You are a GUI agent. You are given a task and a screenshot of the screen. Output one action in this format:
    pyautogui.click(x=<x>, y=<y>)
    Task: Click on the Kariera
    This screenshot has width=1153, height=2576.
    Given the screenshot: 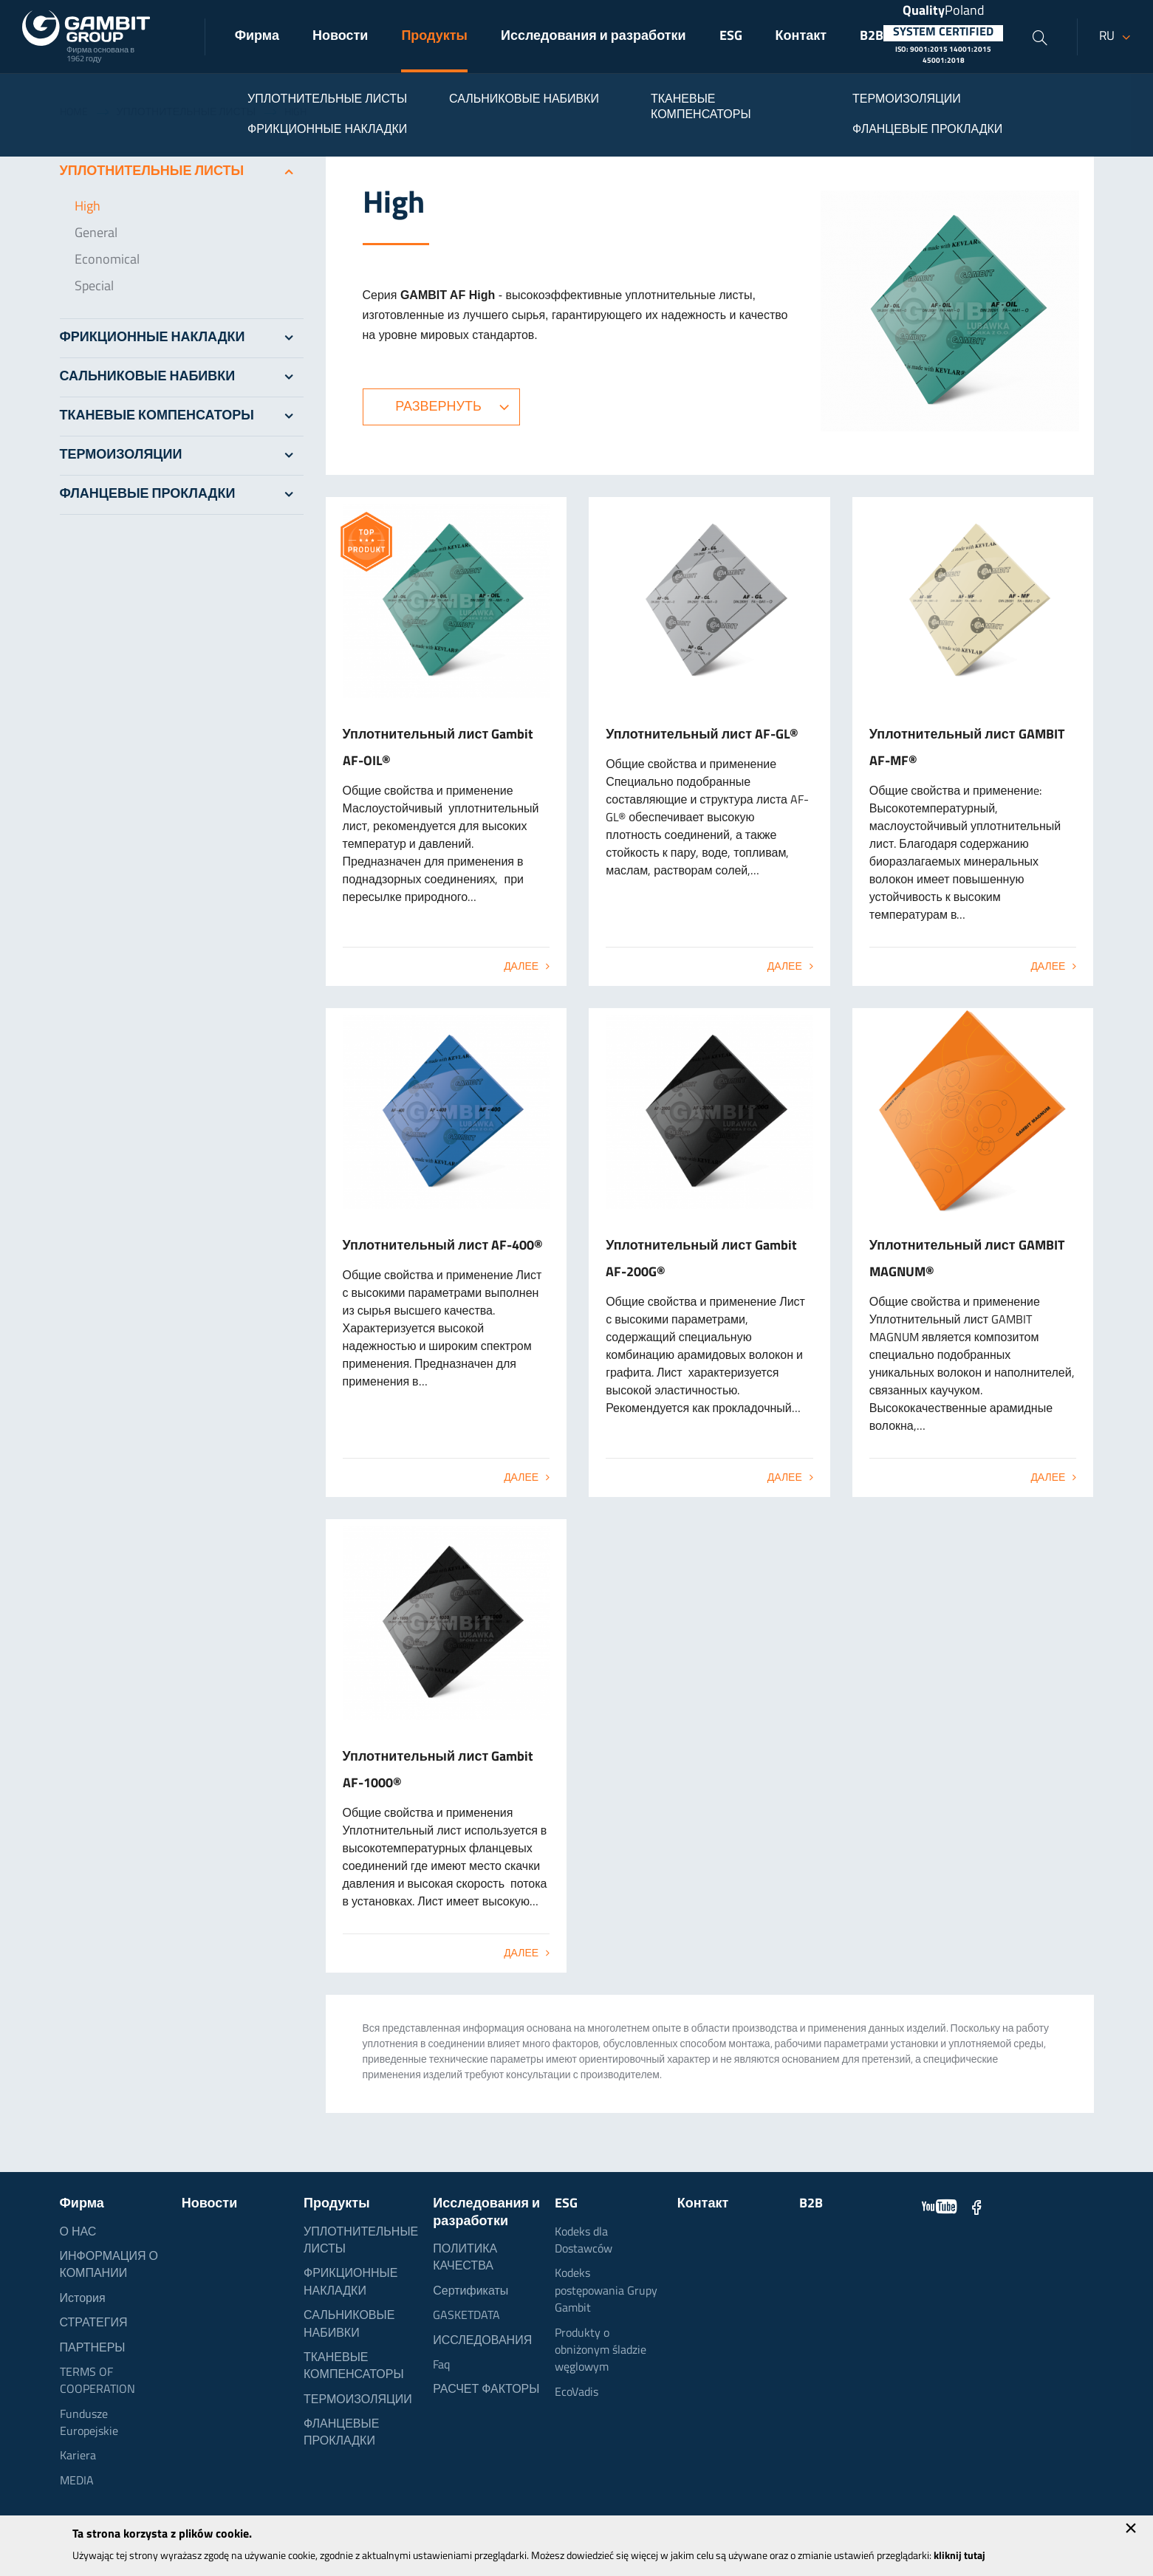 What is the action you would take?
    pyautogui.click(x=78, y=2456)
    